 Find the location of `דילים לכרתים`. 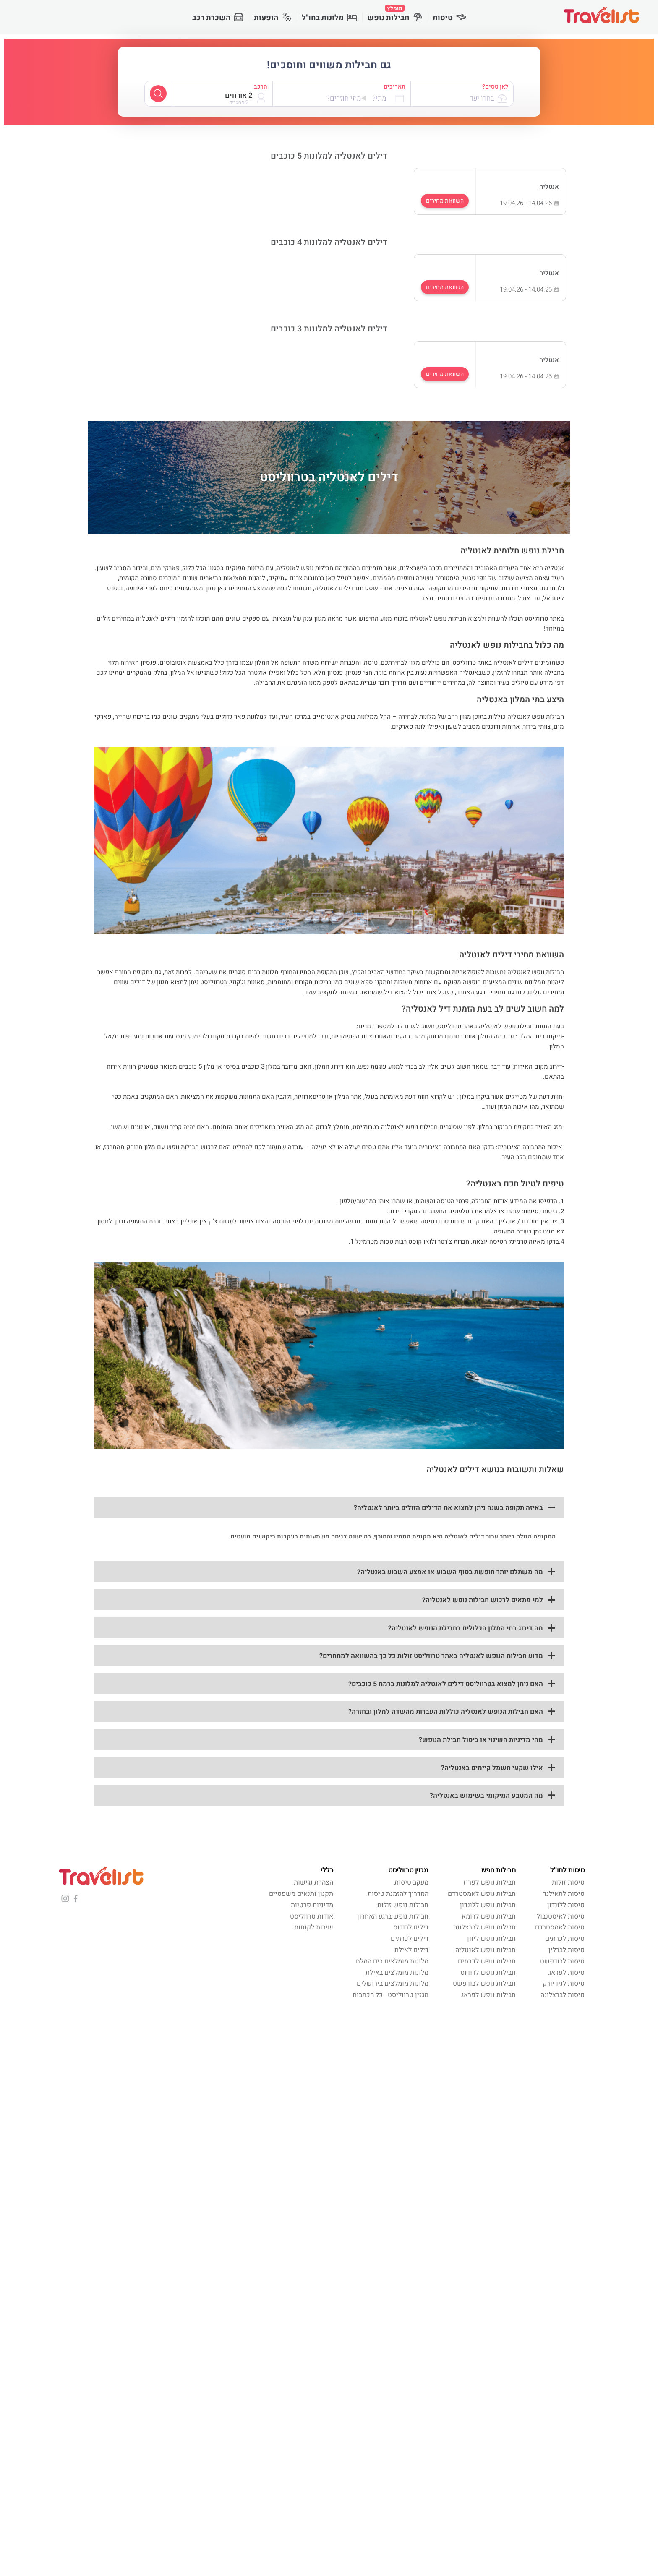

דילים לכרתים is located at coordinates (409, 1939).